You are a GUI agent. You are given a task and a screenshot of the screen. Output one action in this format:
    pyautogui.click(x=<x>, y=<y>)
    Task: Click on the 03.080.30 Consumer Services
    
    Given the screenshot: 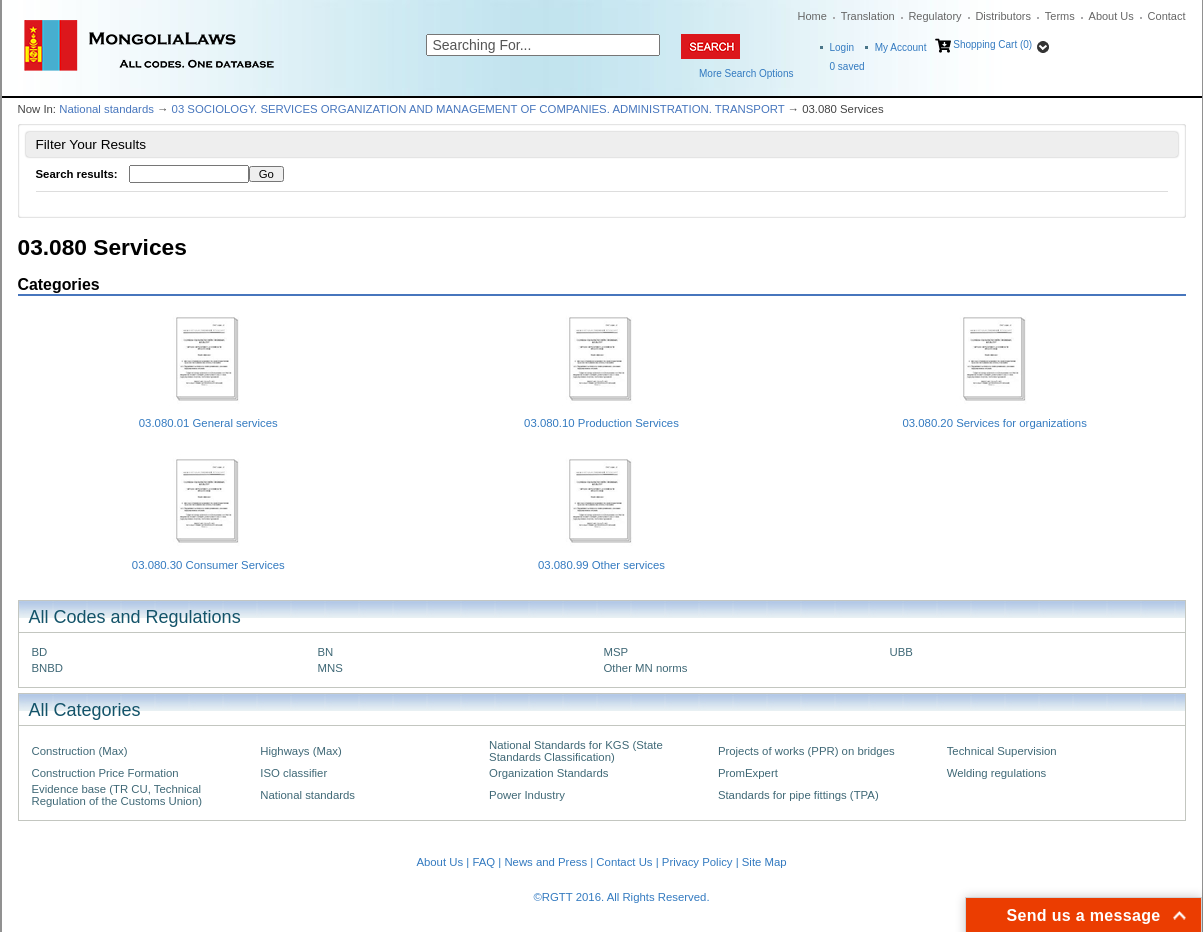 What is the action you would take?
    pyautogui.click(x=208, y=565)
    